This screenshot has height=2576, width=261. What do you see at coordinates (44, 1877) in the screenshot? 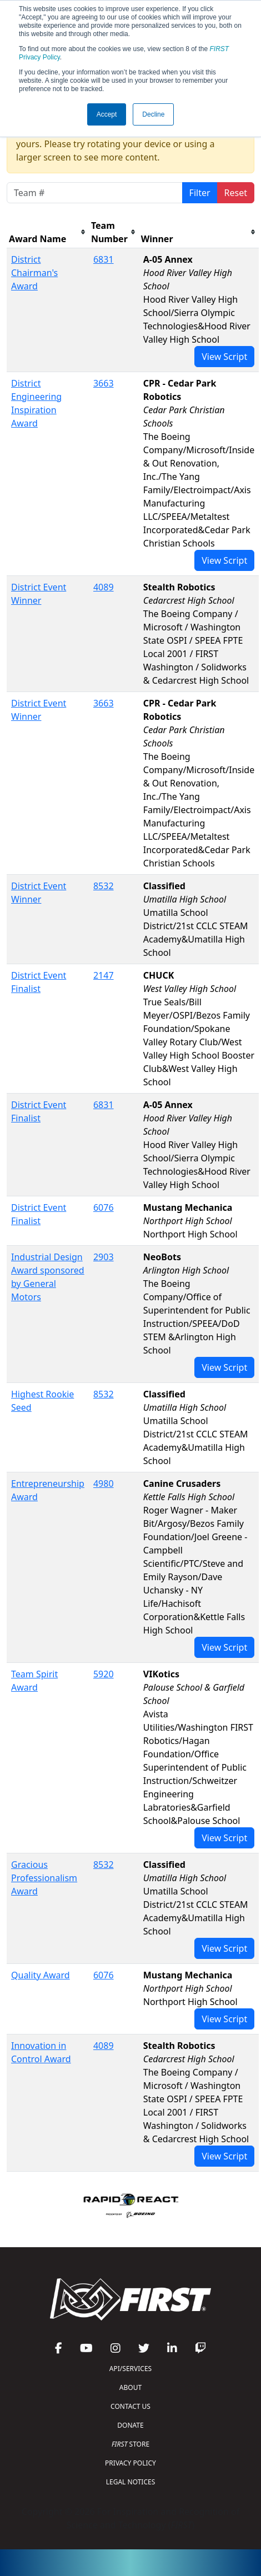
I see `Gracious Professionalism Award` at bounding box center [44, 1877].